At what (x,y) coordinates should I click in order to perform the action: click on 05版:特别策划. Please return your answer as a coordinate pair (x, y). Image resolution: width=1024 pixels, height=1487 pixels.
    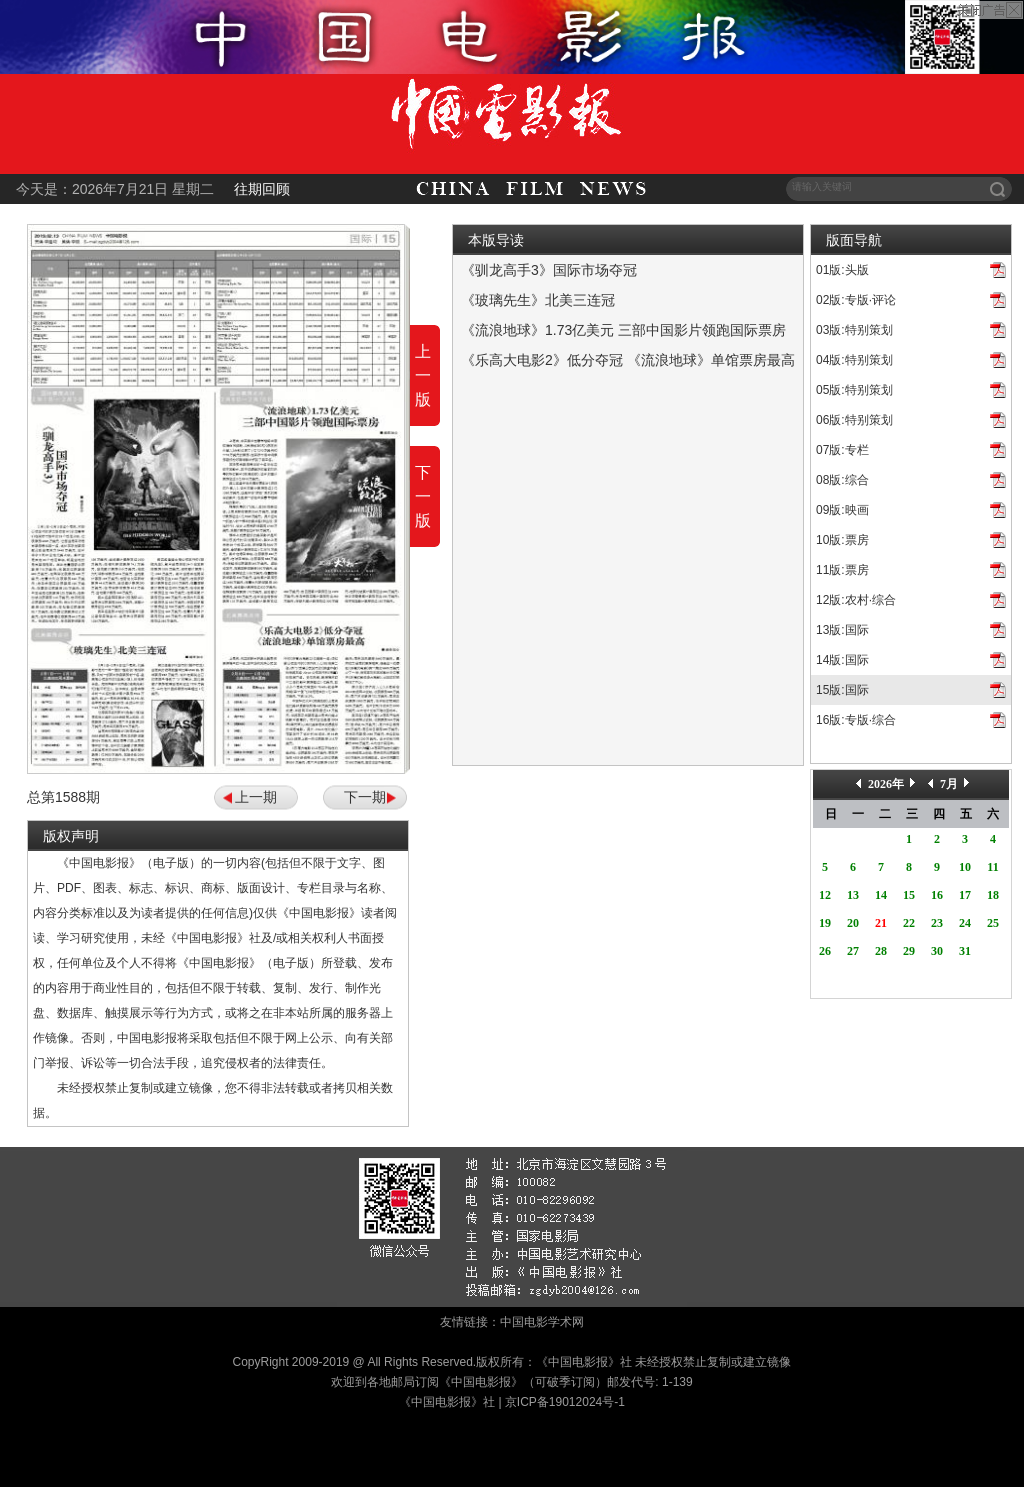
    Looking at the image, I should click on (854, 390).